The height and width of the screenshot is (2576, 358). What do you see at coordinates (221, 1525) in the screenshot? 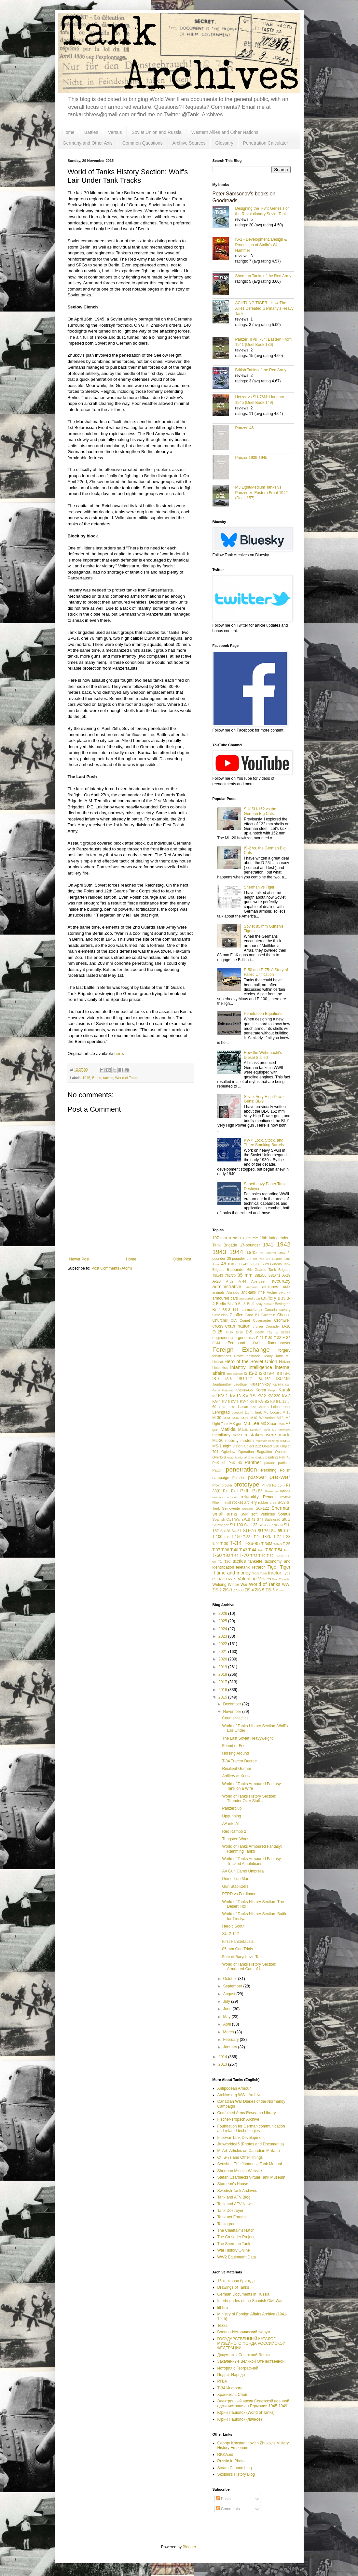
I see `Sturmtiger` at bounding box center [221, 1525].